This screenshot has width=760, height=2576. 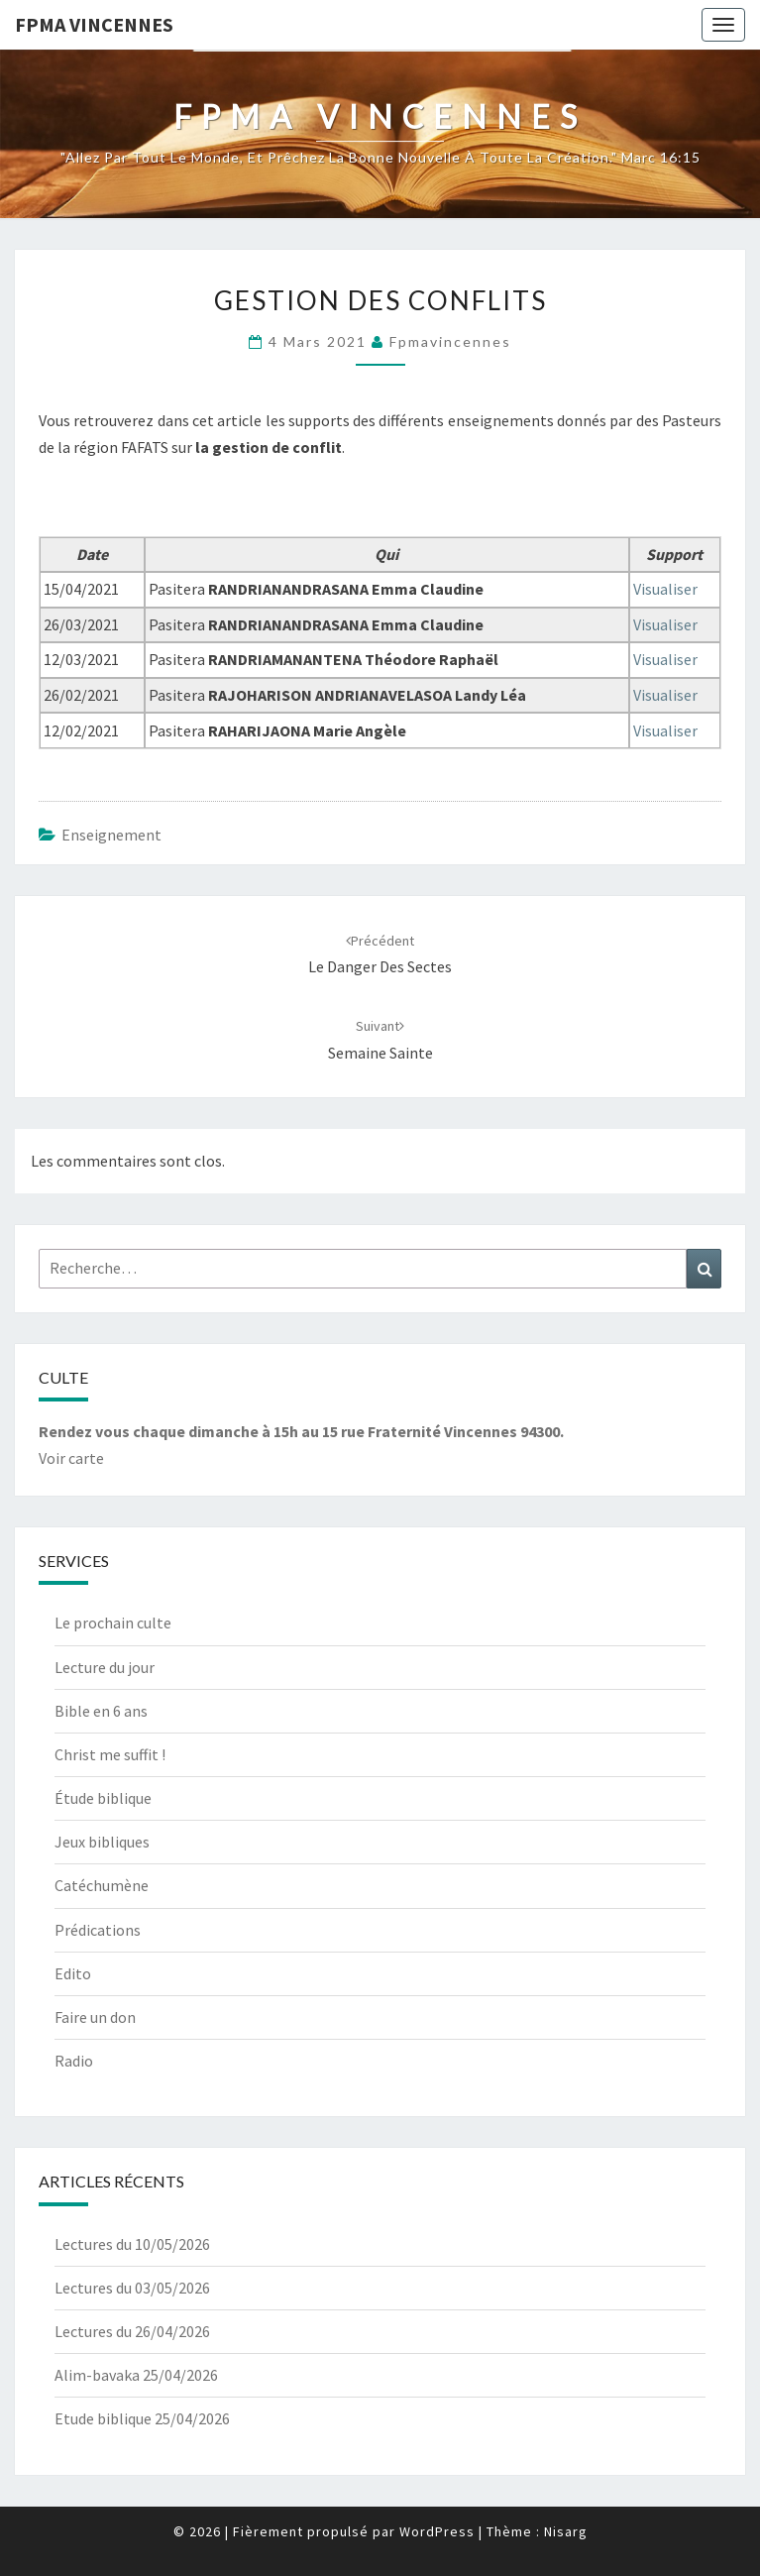 I want to click on Le prochain culte, so click(x=112, y=1622).